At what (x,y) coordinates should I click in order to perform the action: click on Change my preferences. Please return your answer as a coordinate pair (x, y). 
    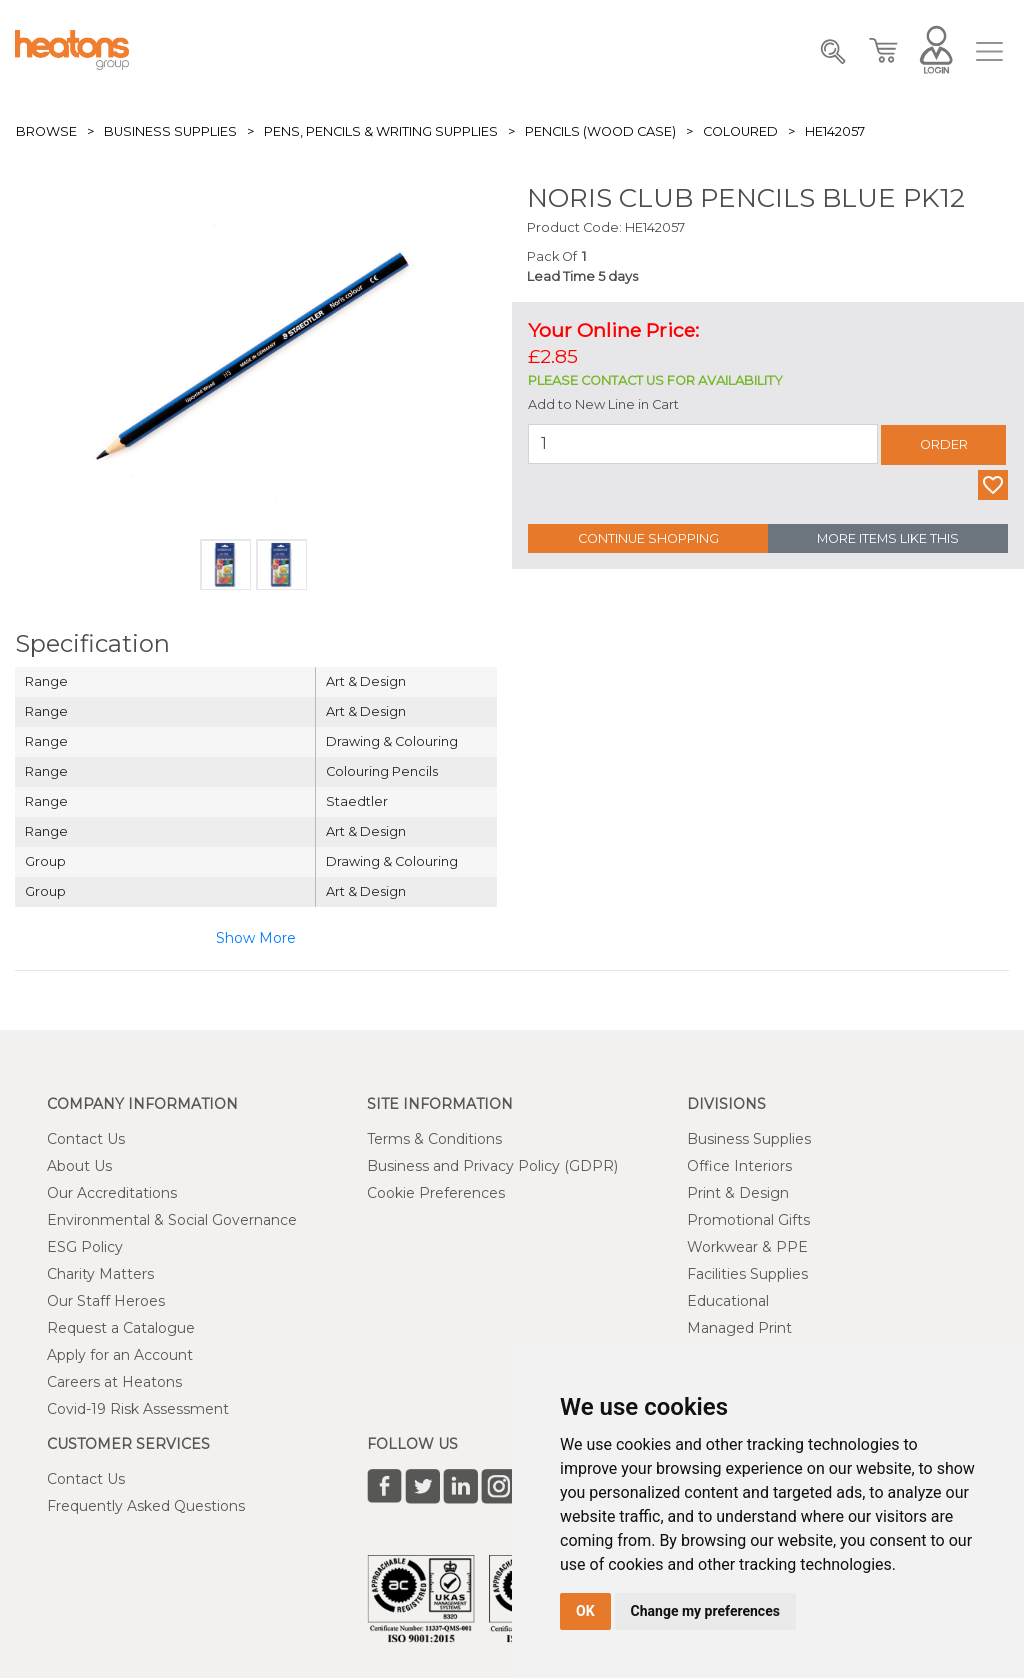
    Looking at the image, I should click on (705, 1611).